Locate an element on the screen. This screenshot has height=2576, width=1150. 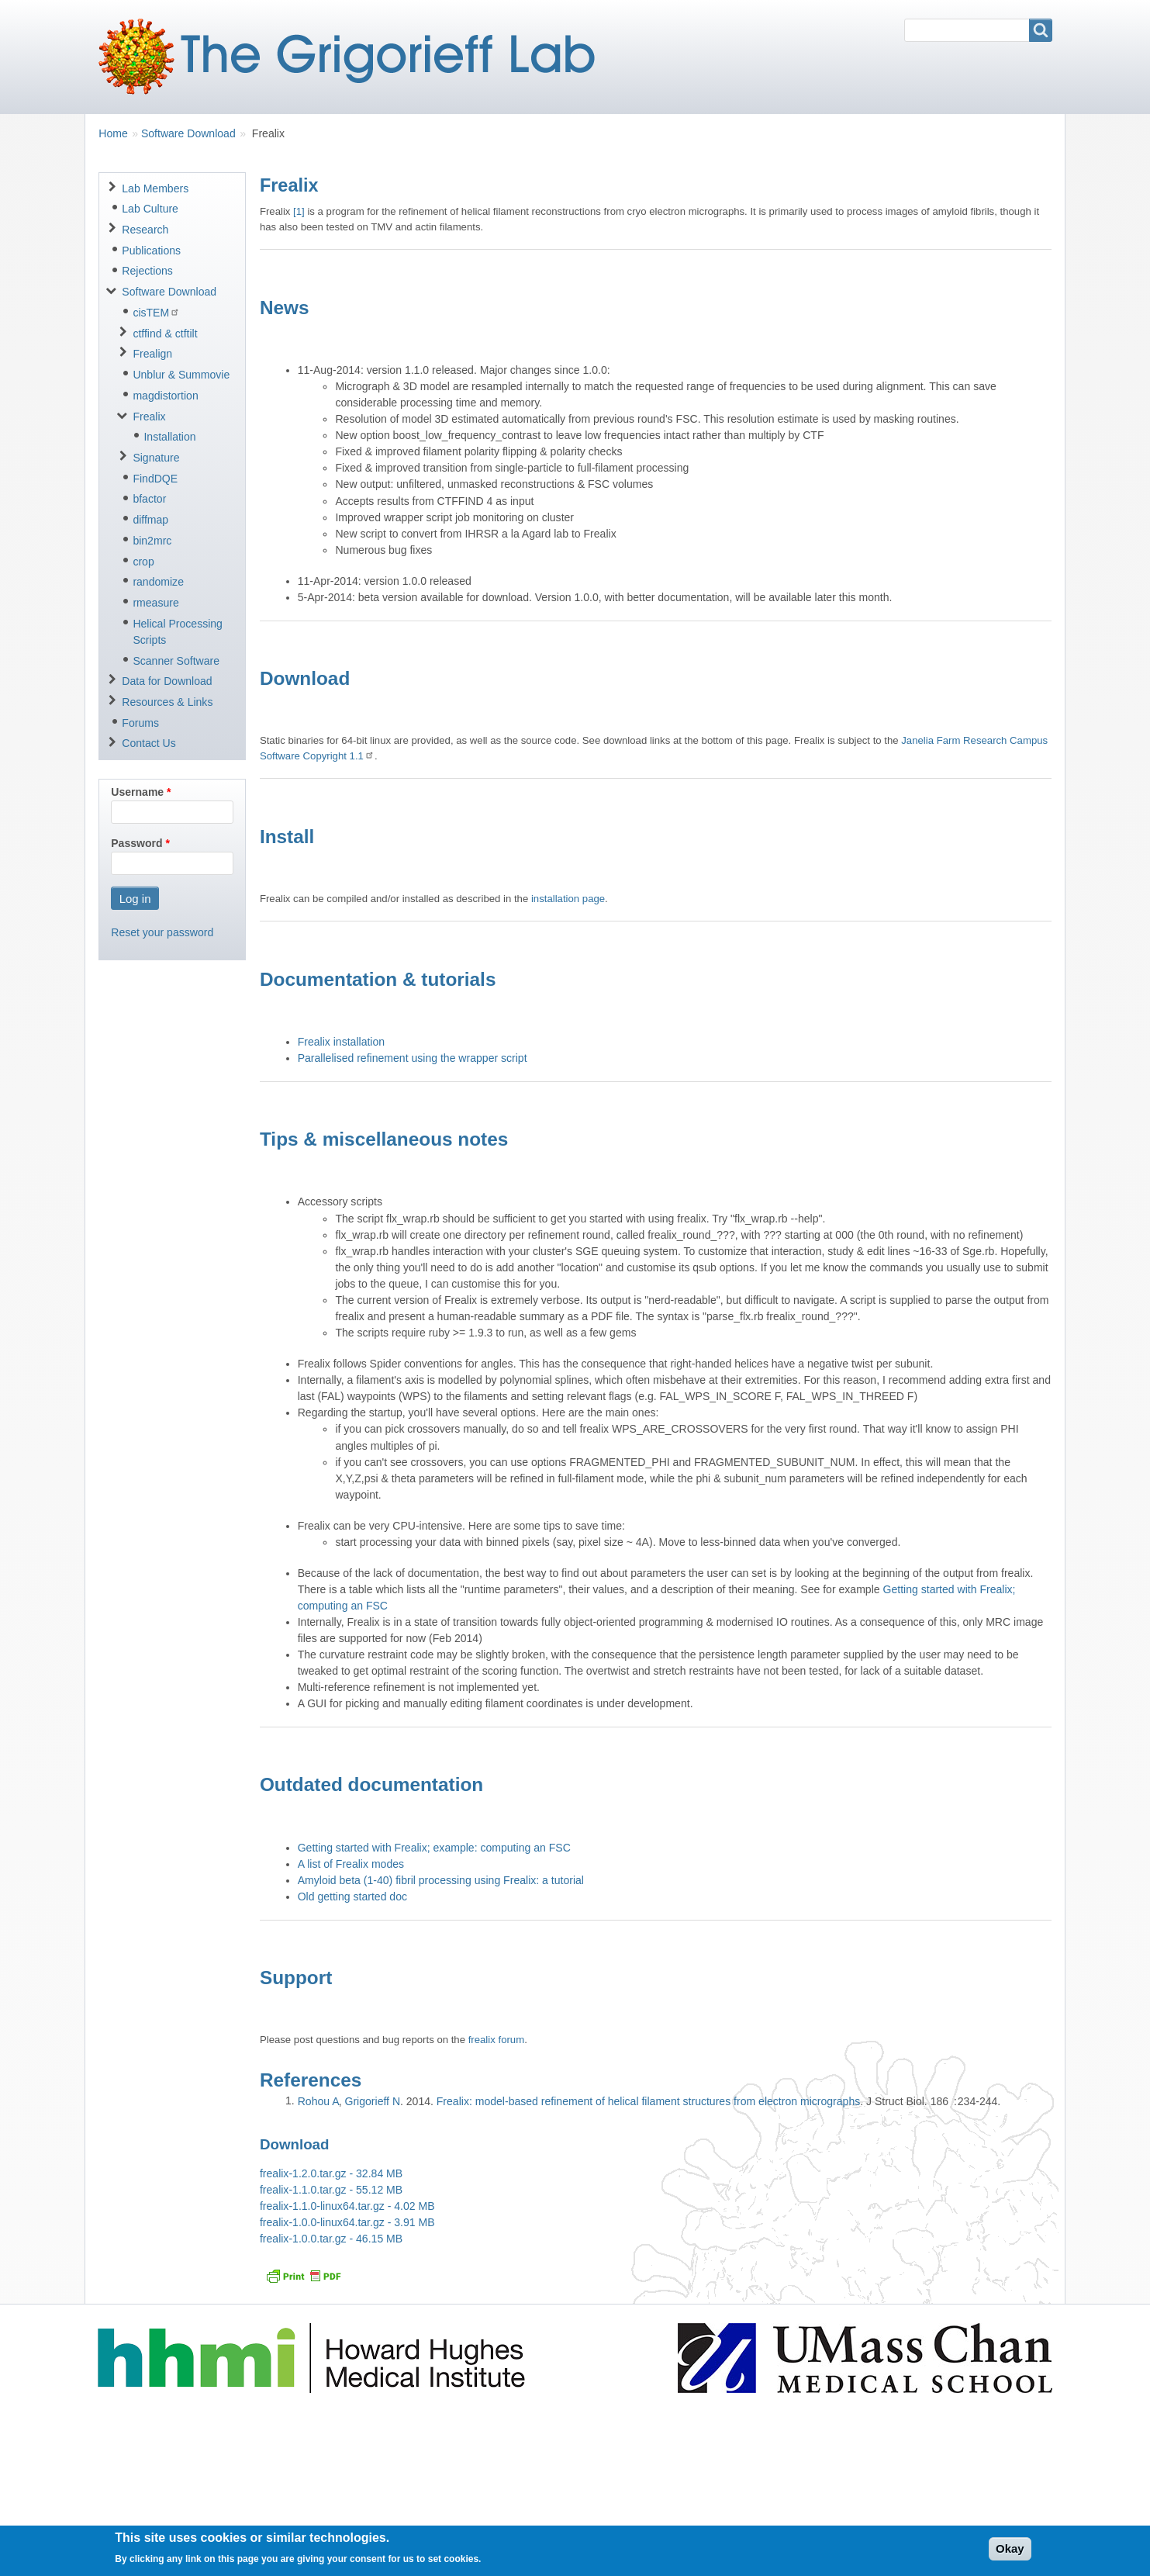
Username is located at coordinates (137, 792).